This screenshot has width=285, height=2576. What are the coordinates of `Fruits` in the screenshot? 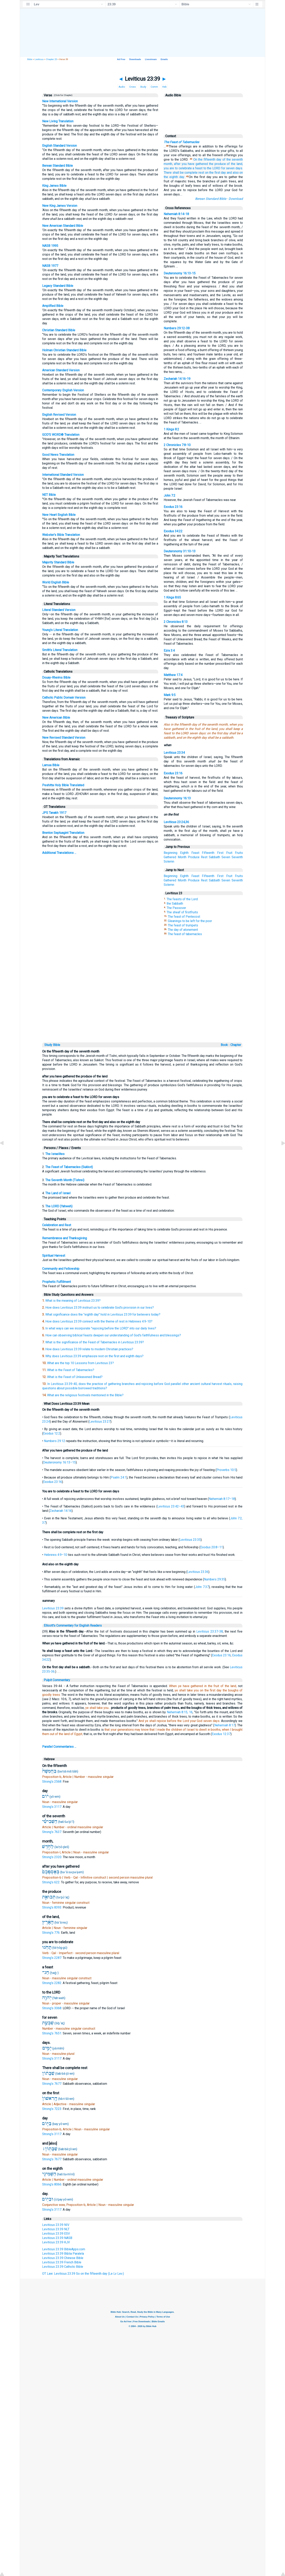 It's located at (239, 853).